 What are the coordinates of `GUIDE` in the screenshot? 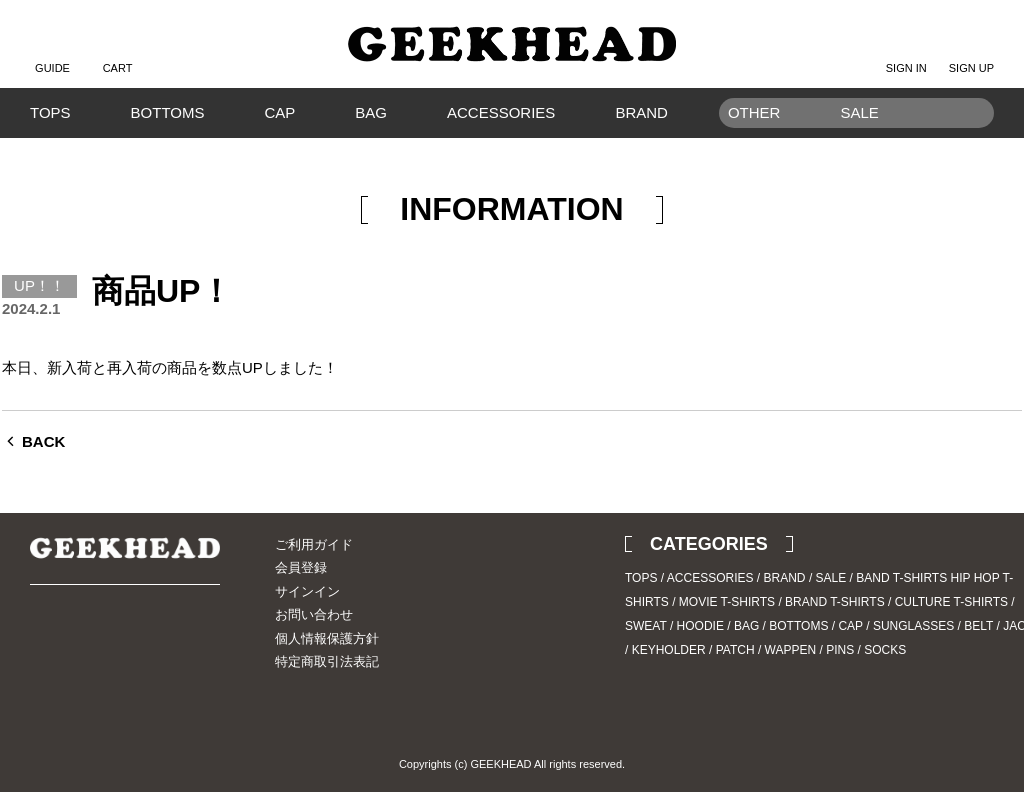 It's located at (52, 52).